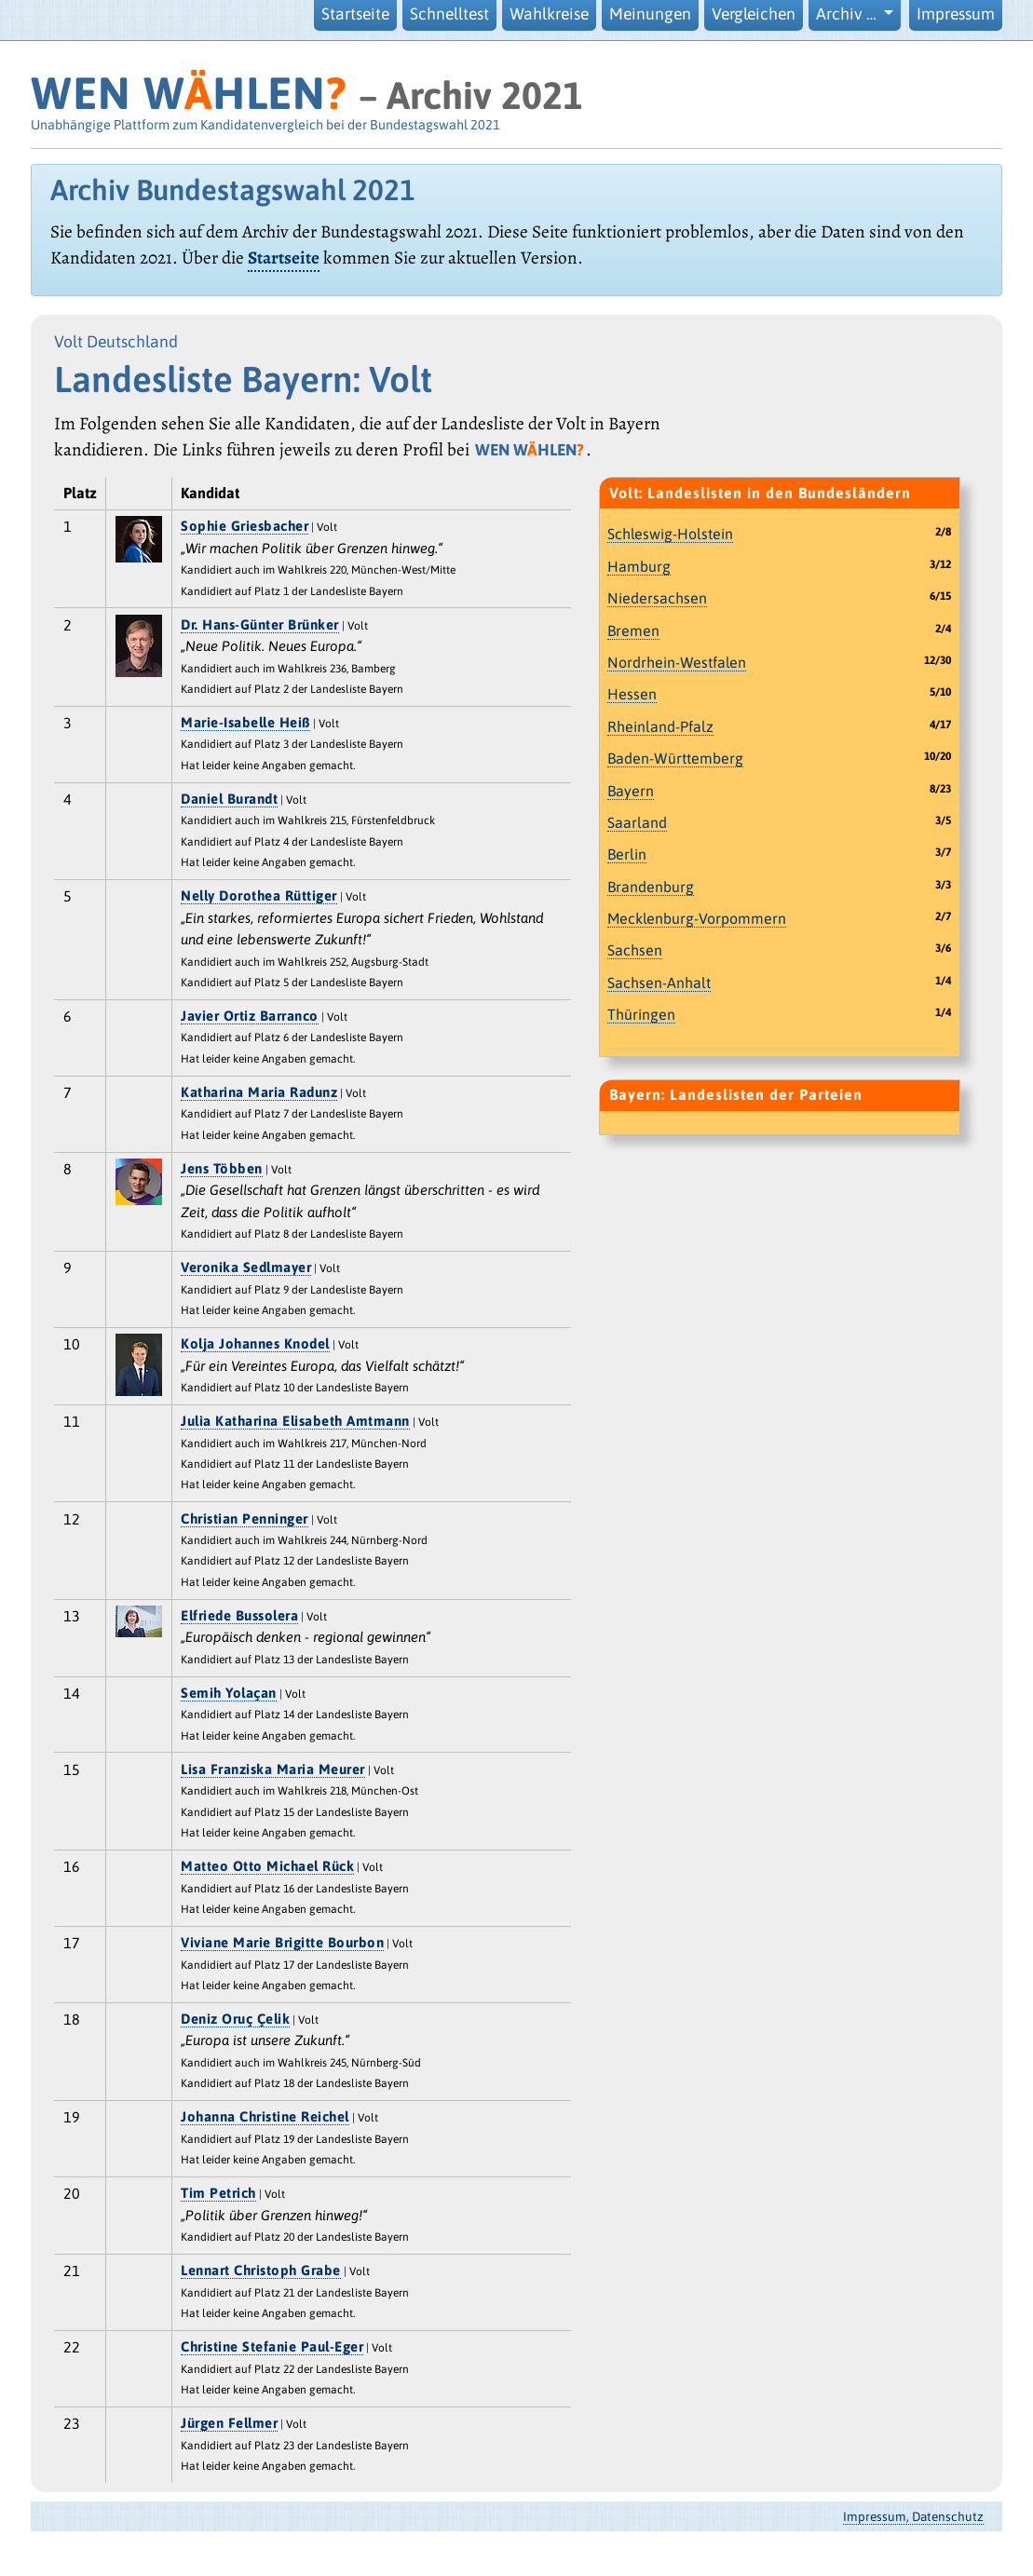  I want to click on Schleswig-Holstein, so click(670, 533).